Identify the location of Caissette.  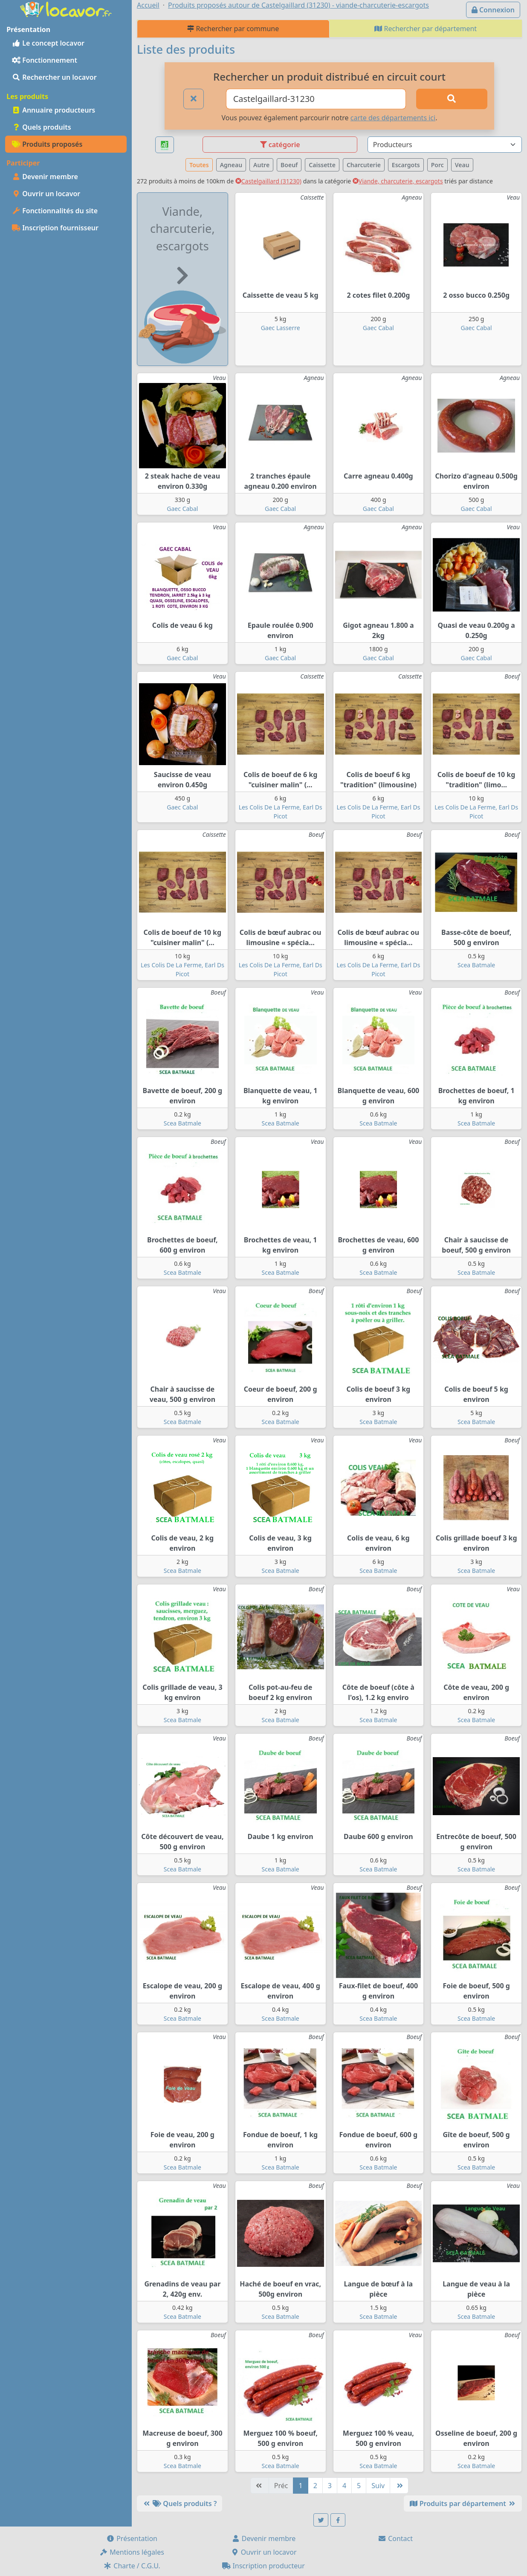
(322, 165).